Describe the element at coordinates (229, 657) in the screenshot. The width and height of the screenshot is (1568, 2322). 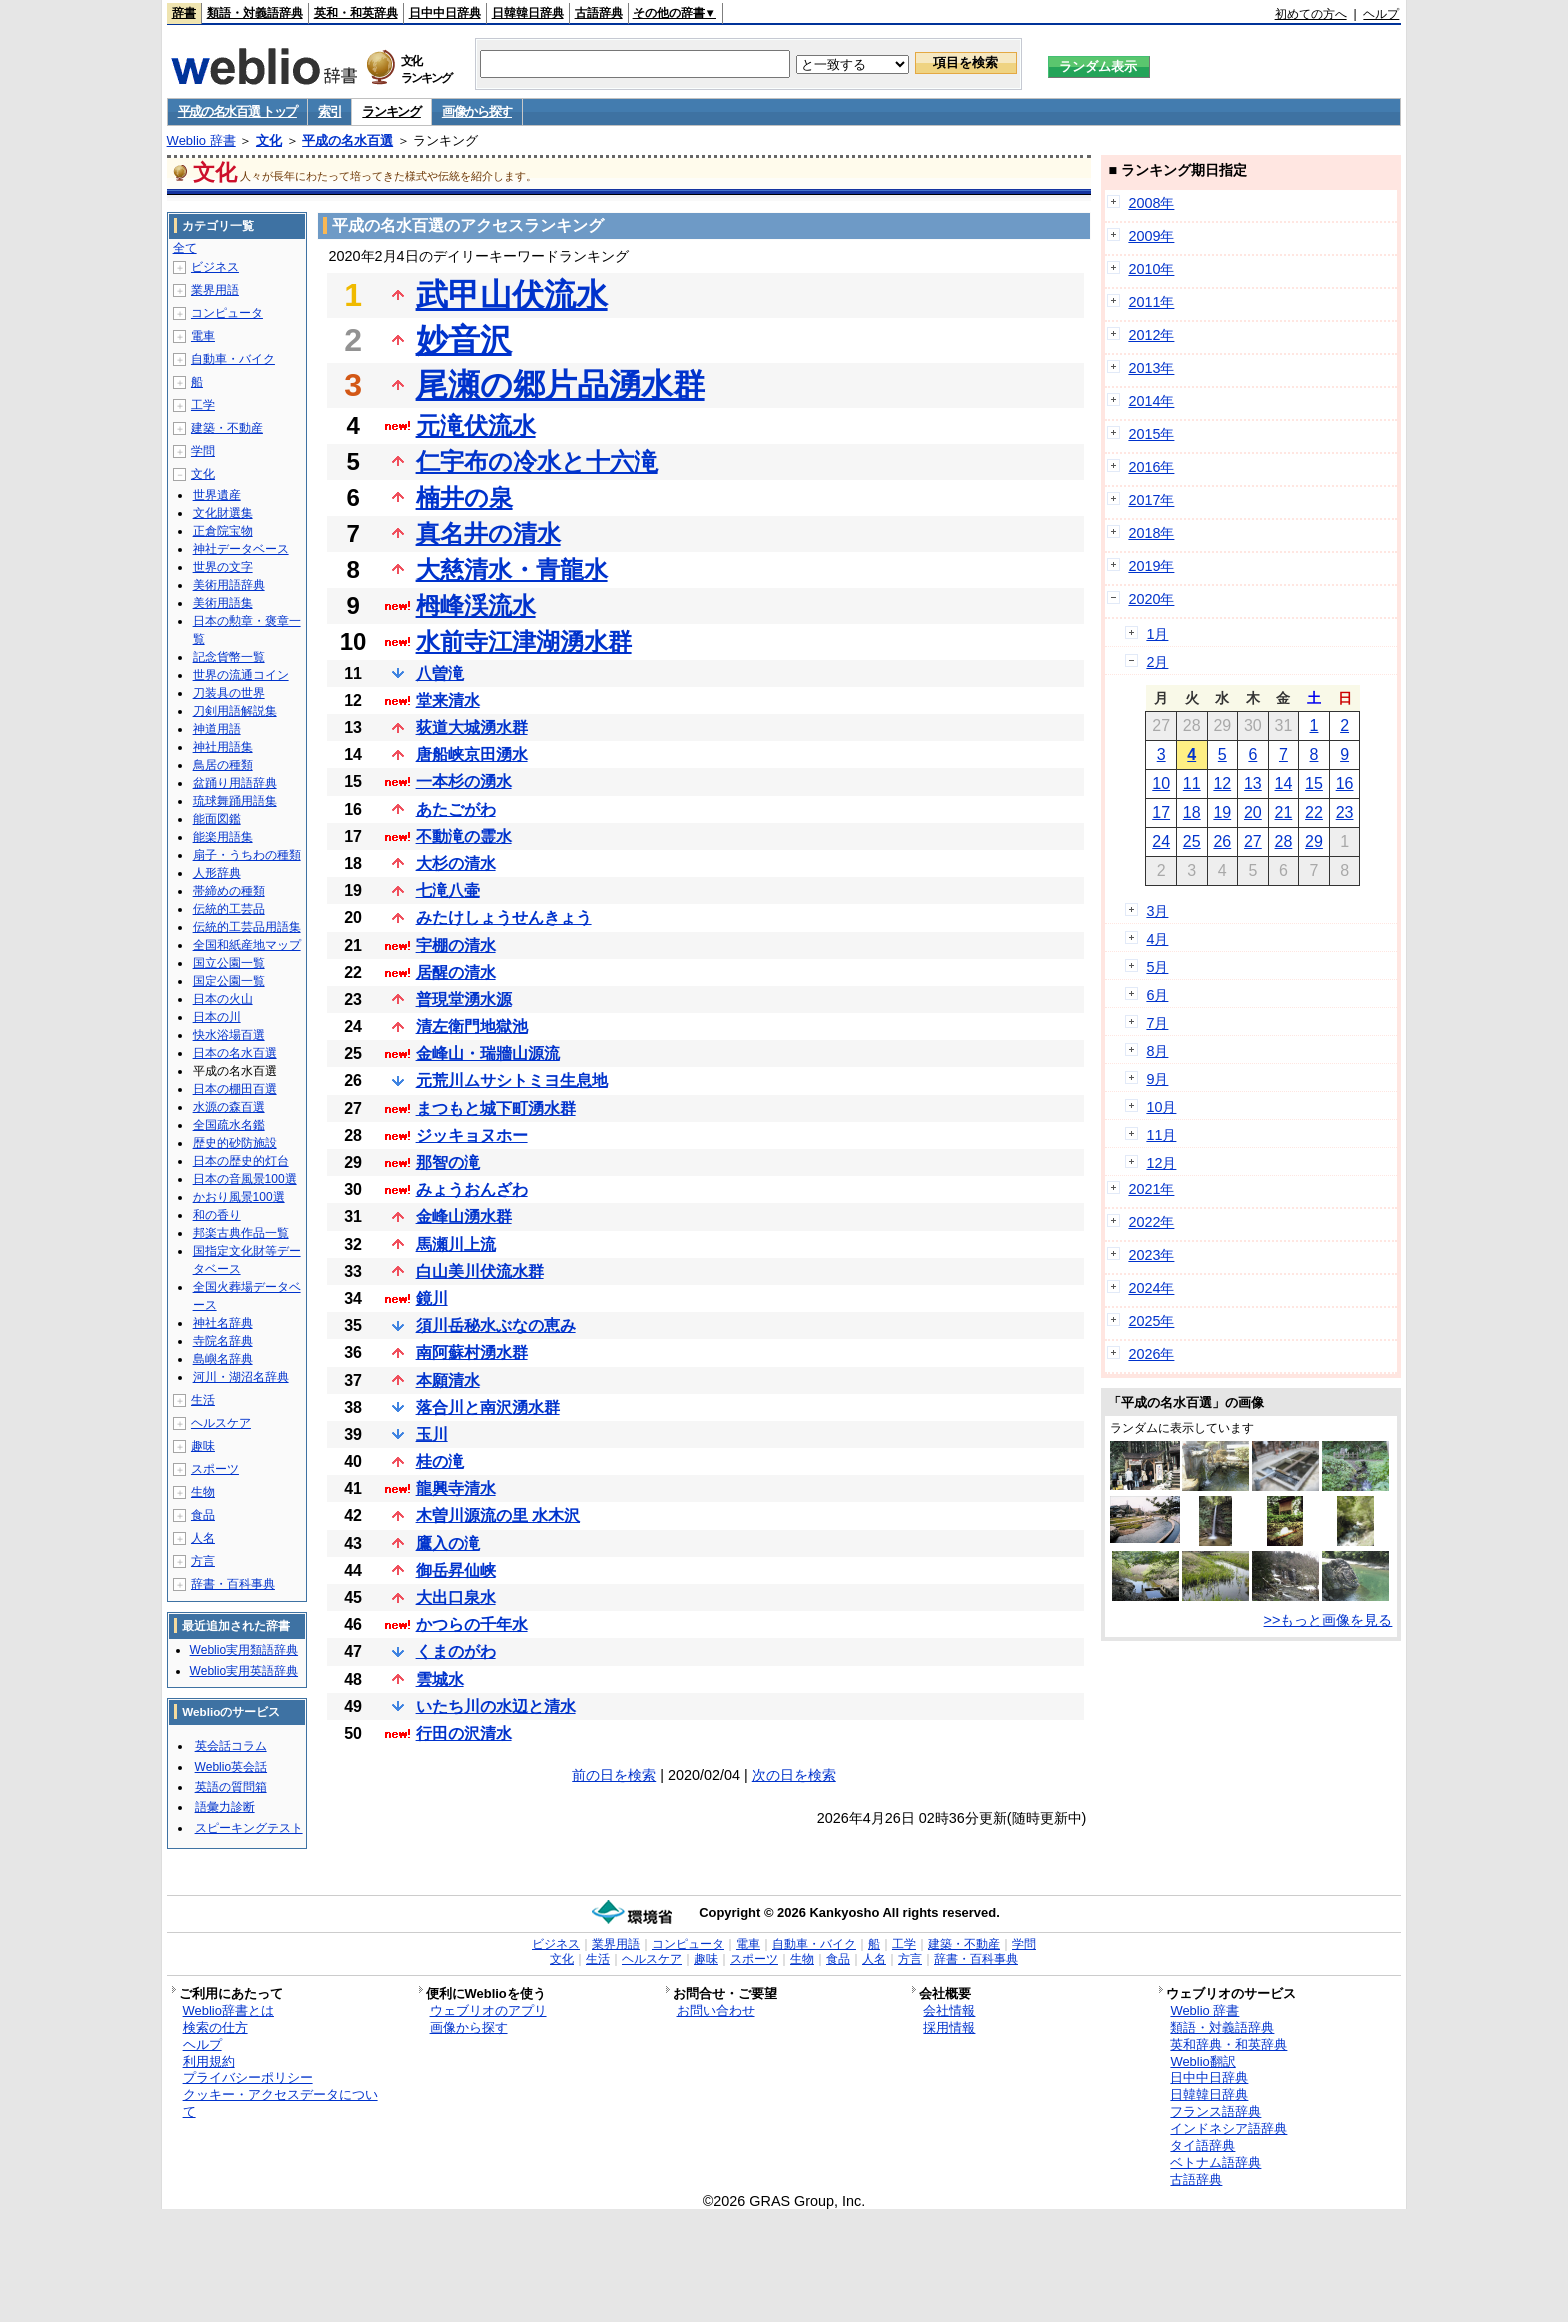
I see `記念貨幣一覧` at that location.